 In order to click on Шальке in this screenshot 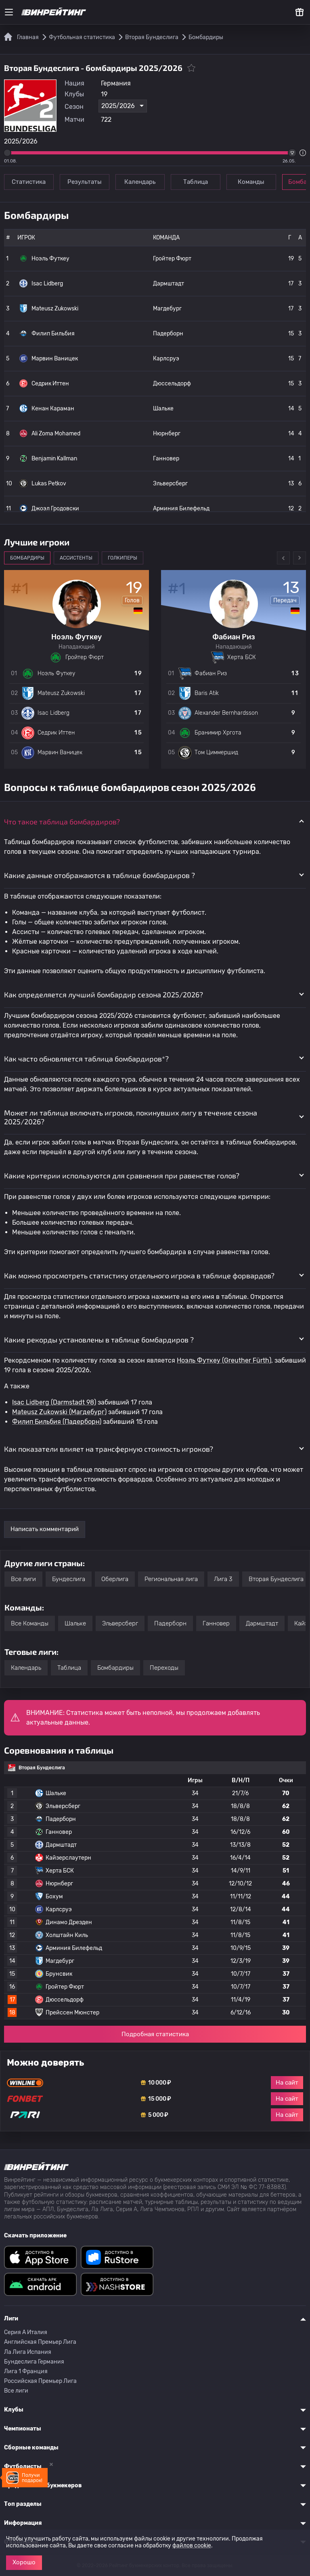, I will do `click(163, 408)`.